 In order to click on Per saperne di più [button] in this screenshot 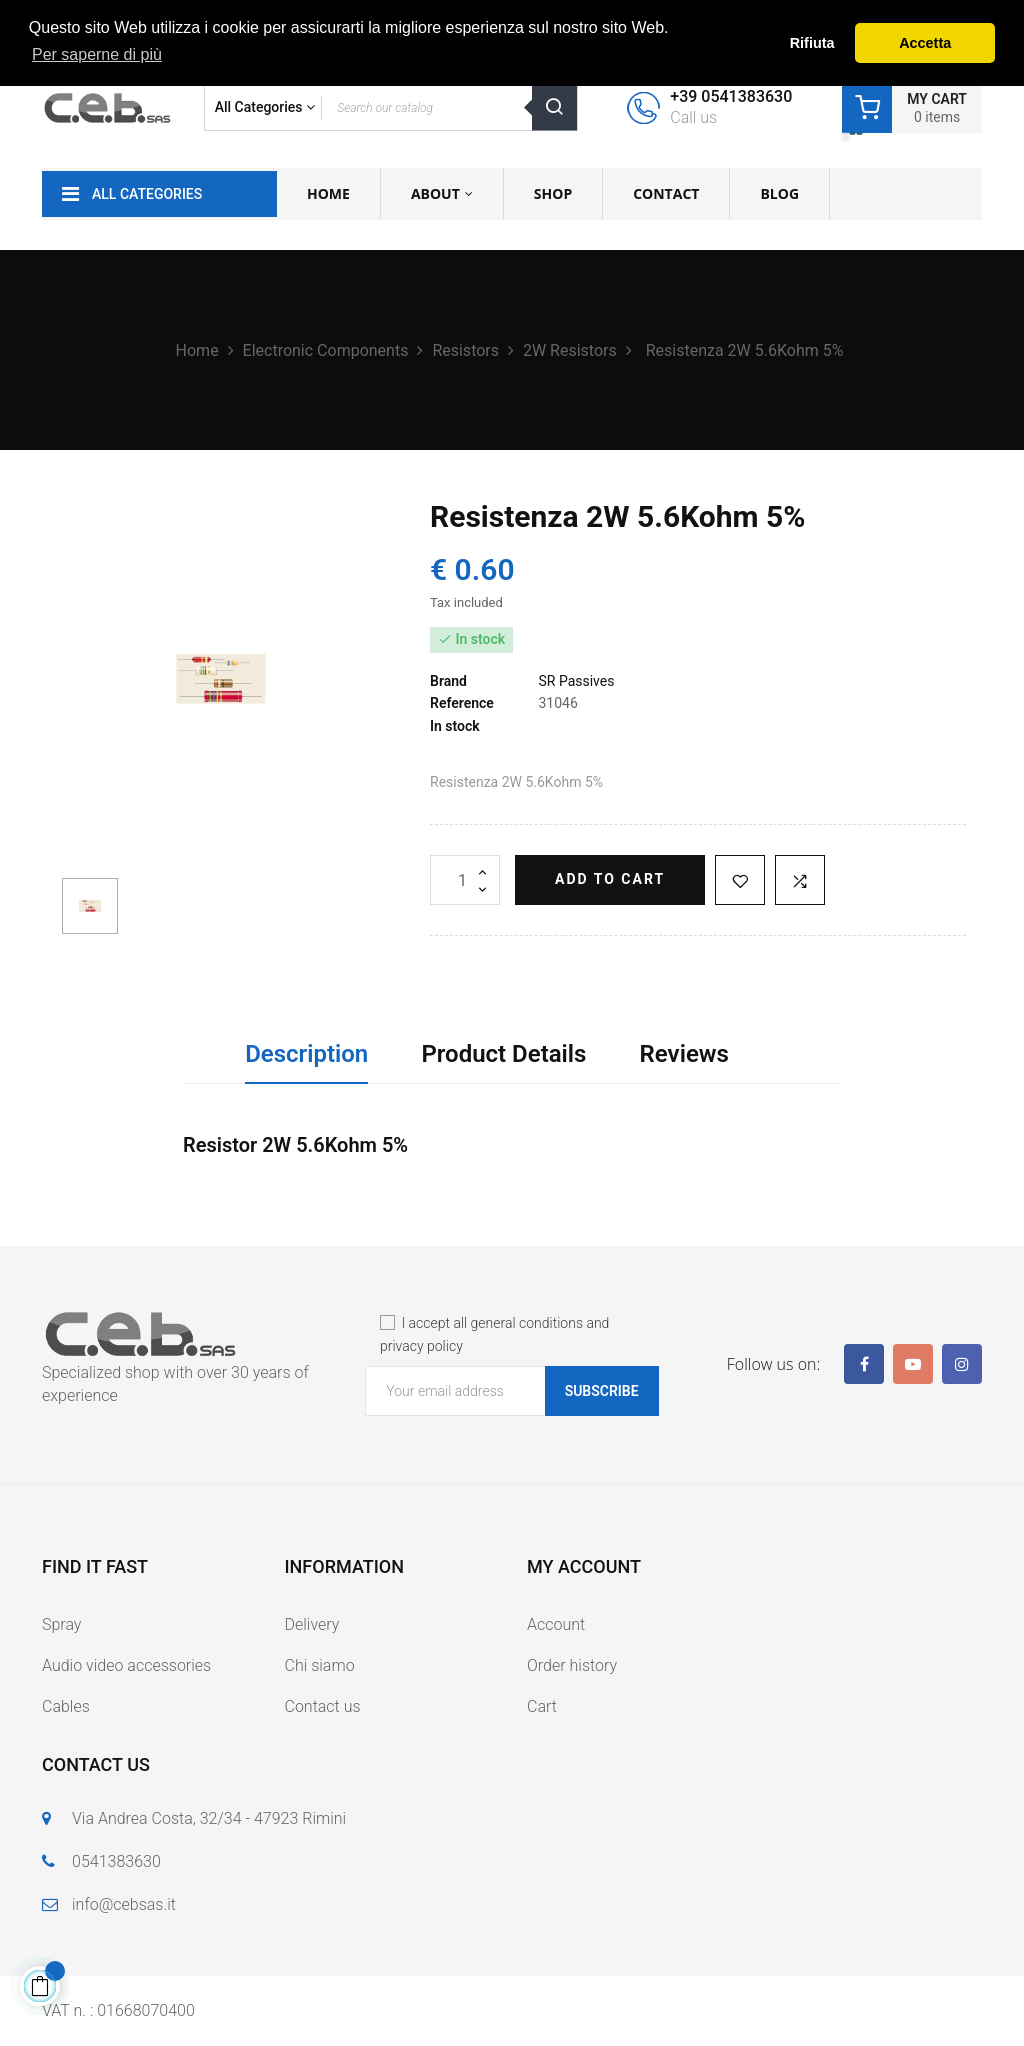, I will do `click(97, 54)`.